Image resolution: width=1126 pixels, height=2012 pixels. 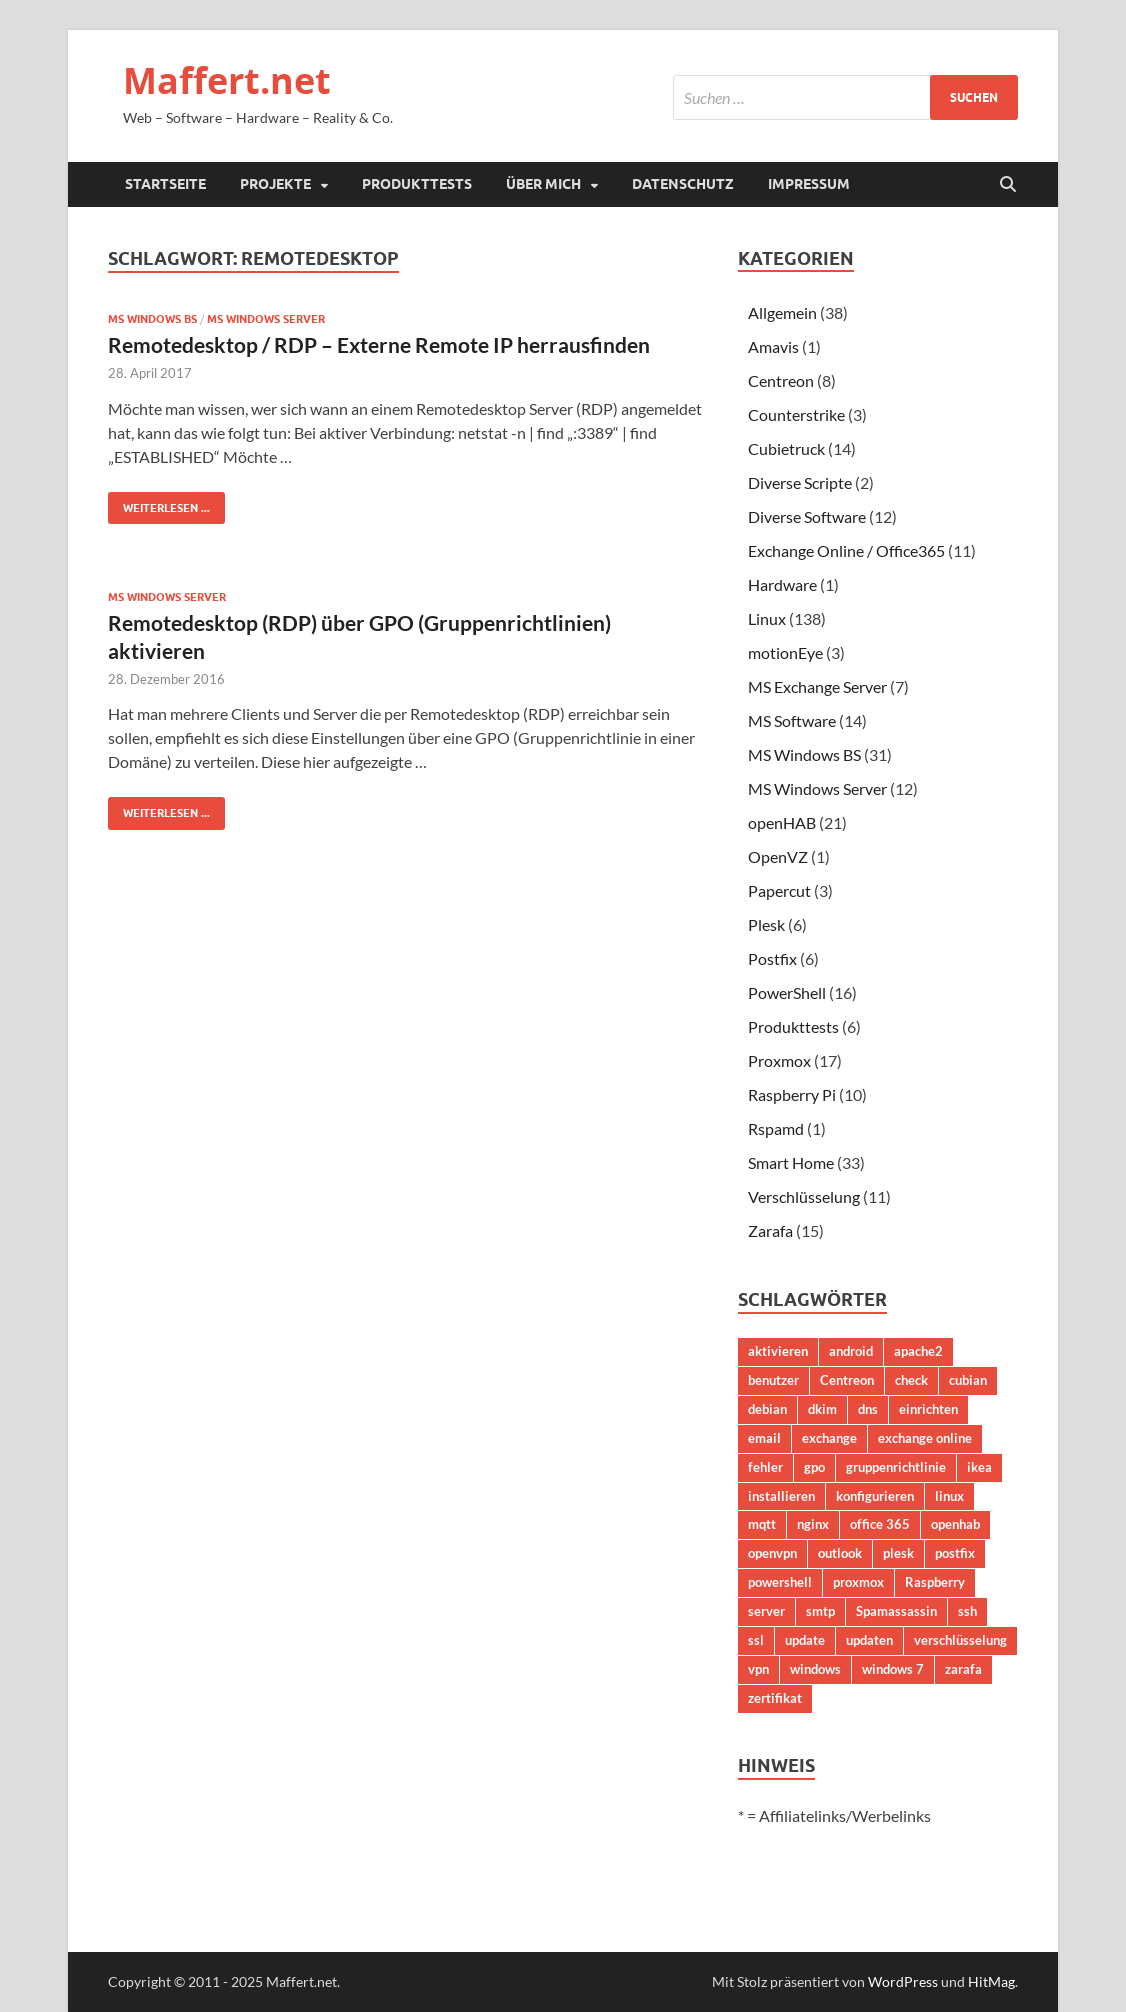 What do you see at coordinates (762, 1524) in the screenshot?
I see `mqtt` at bounding box center [762, 1524].